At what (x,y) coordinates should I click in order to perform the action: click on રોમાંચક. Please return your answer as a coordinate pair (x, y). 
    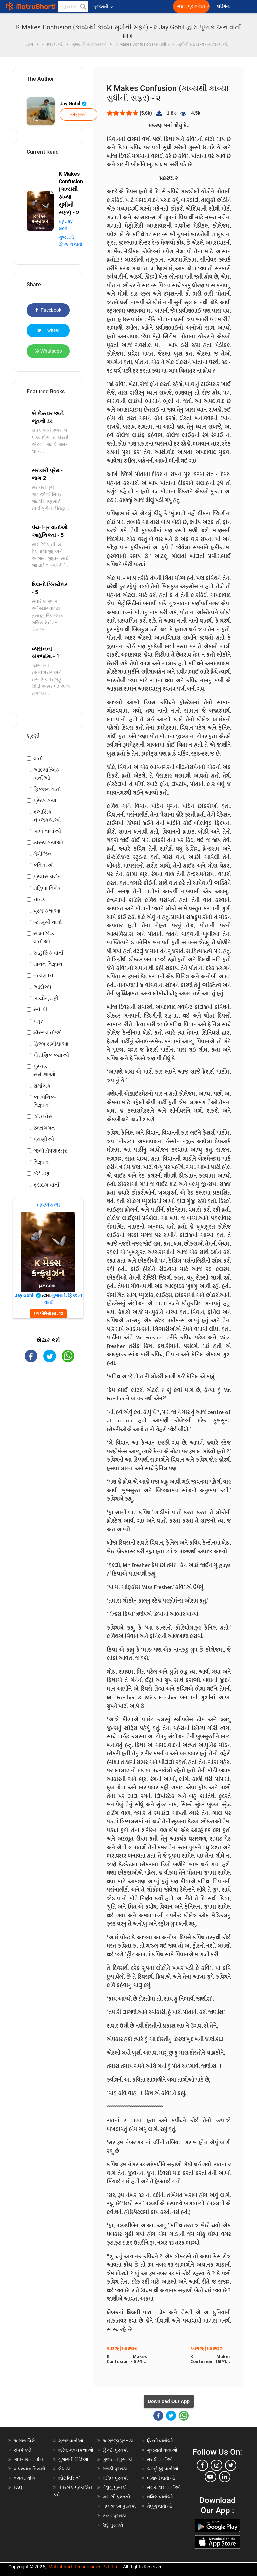
    Looking at the image, I should click on (42, 1086).